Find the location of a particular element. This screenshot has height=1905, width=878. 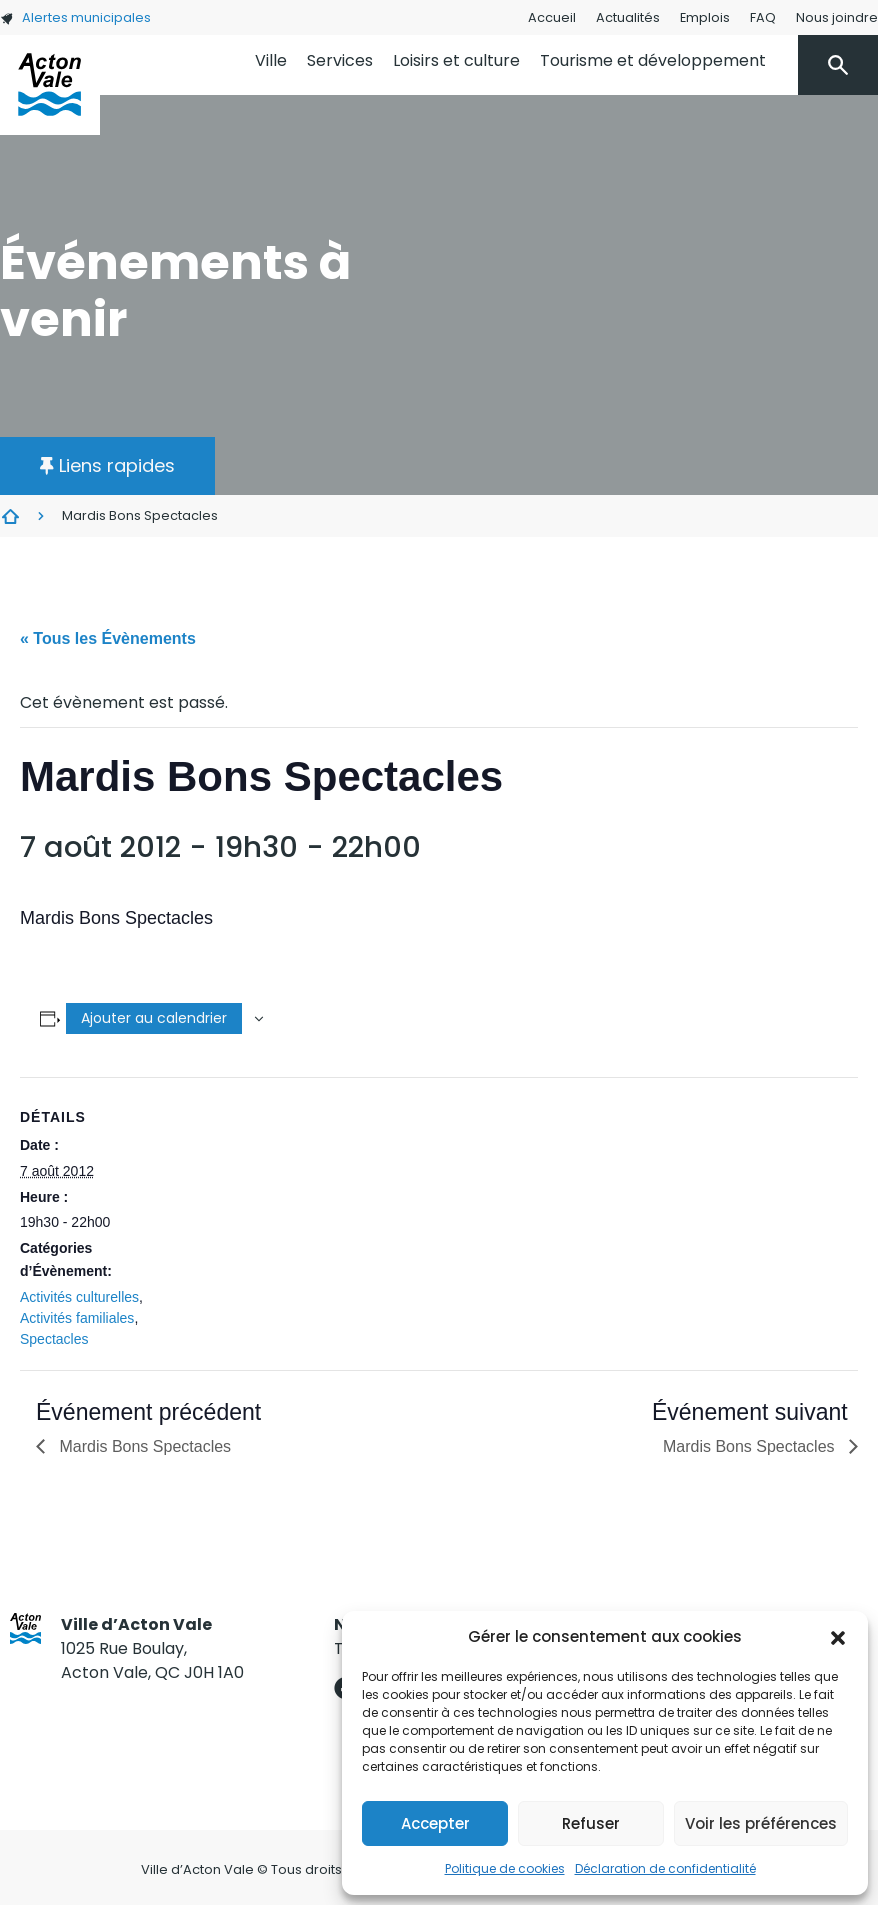

Actualités is located at coordinates (628, 17).